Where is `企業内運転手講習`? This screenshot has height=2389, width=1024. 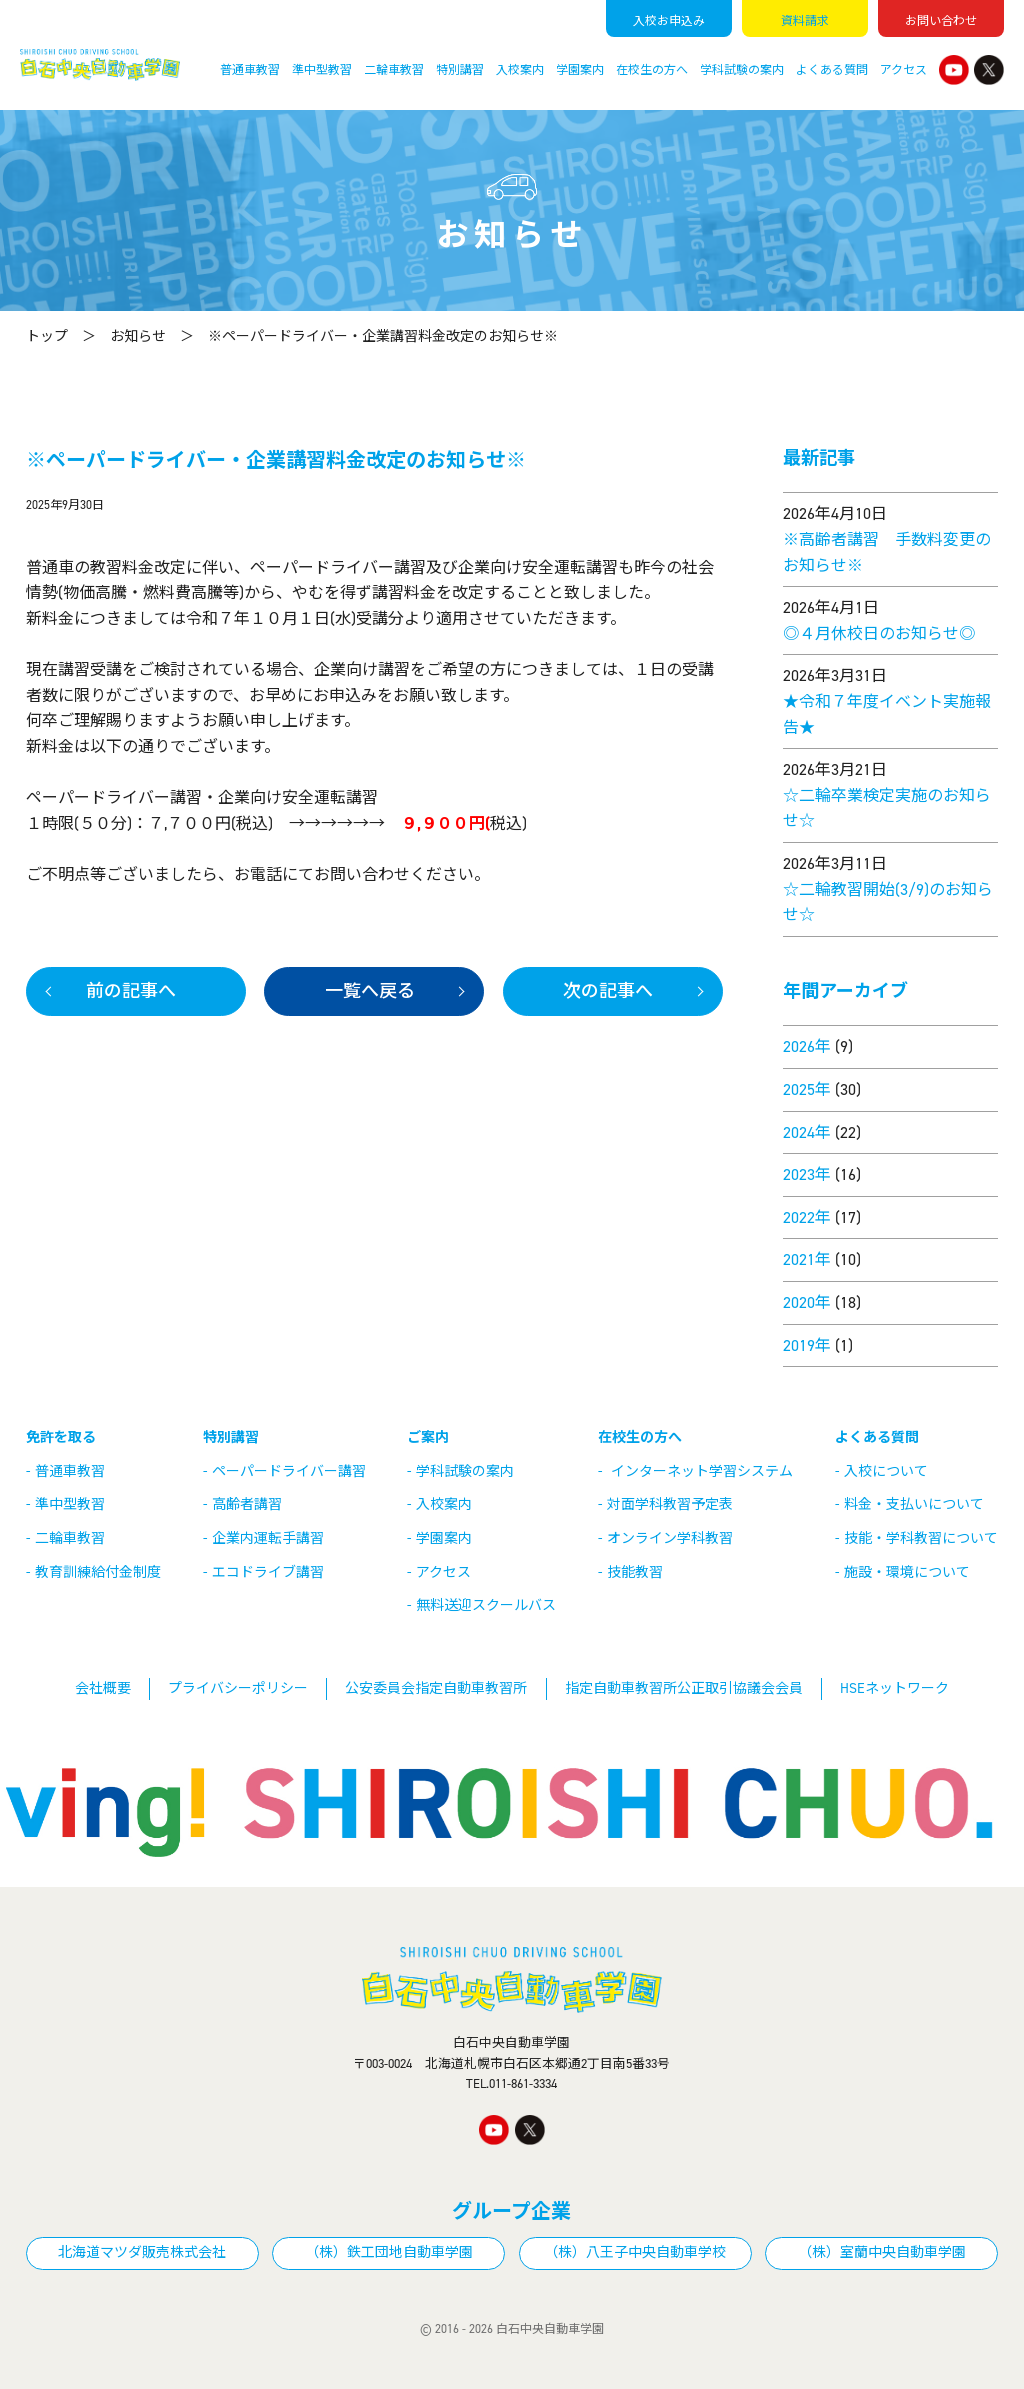
企業内運転手講習 is located at coordinates (268, 1538).